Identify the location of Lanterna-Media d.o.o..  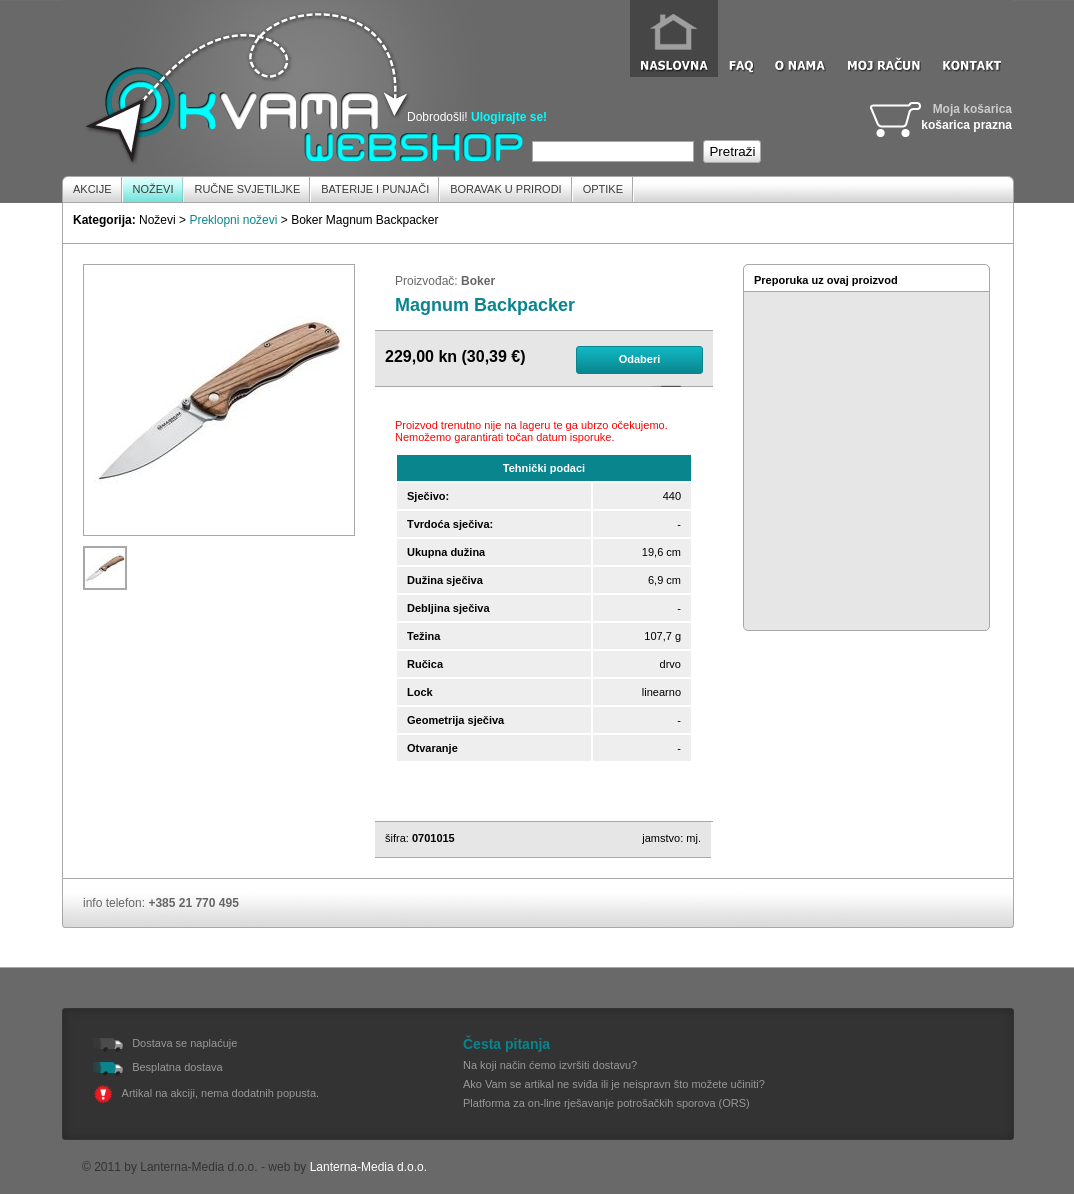
(368, 1167).